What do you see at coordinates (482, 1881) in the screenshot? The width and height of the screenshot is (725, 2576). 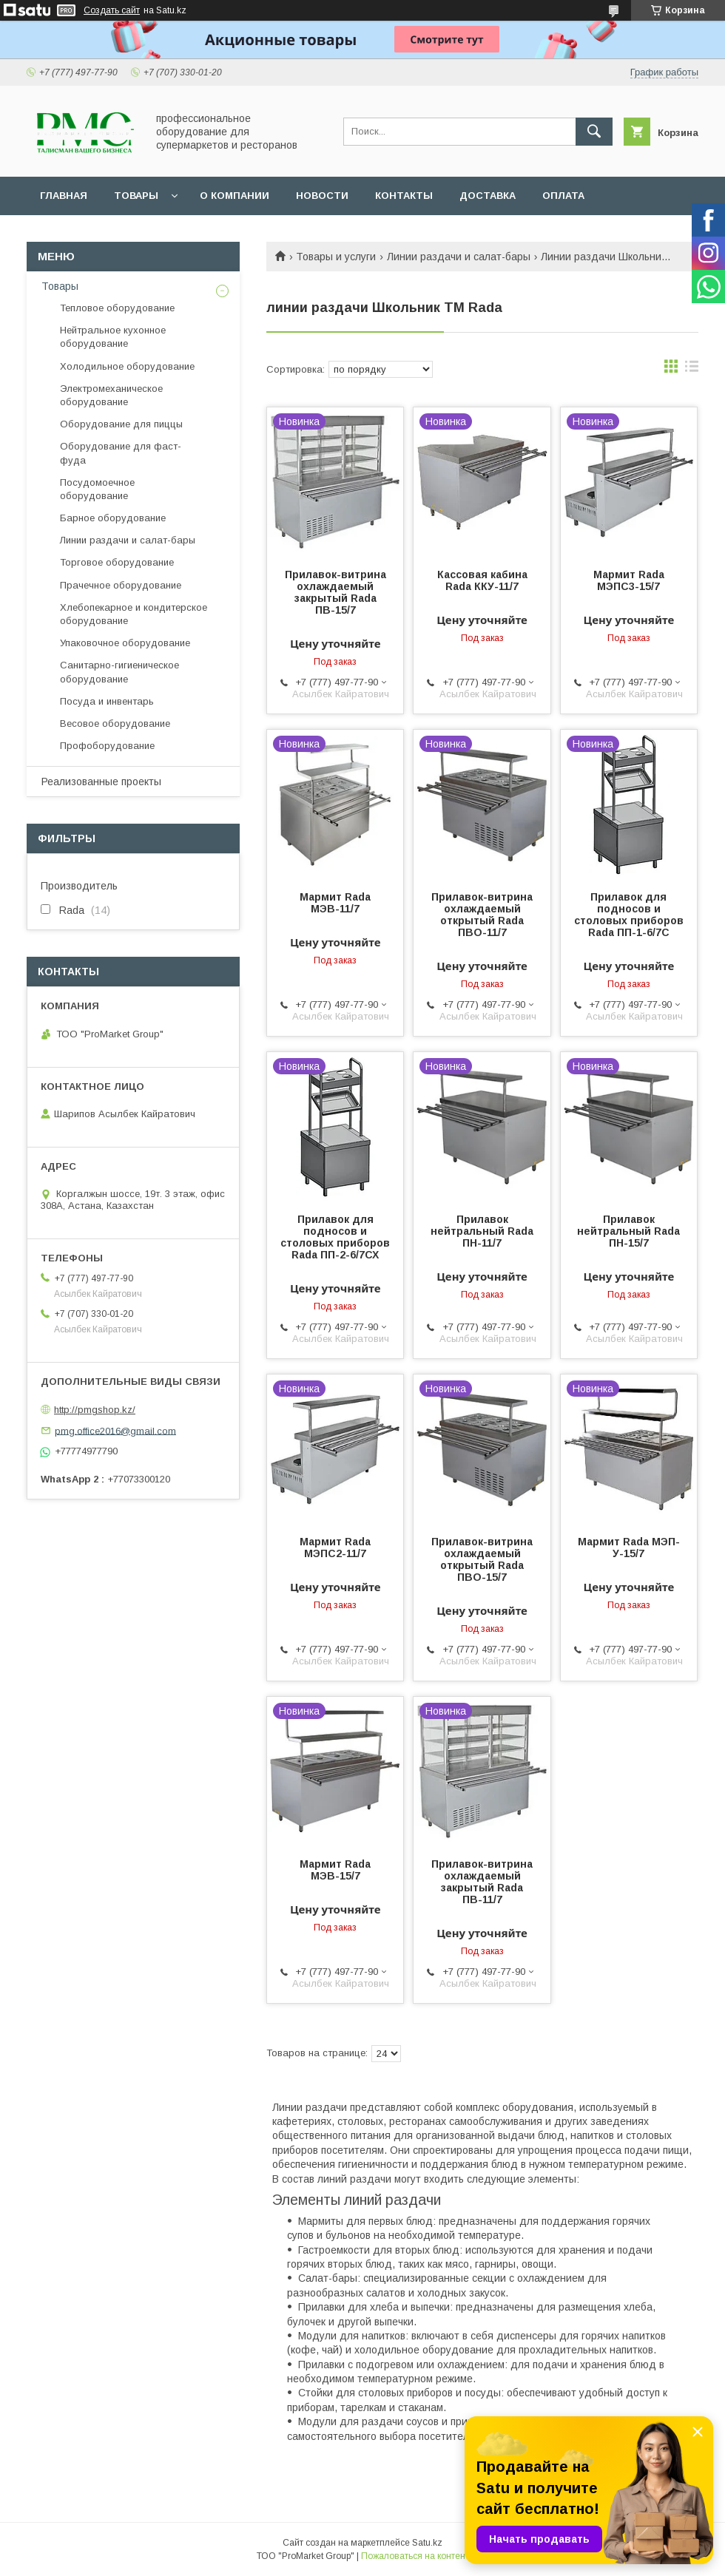 I see `Прилавок-витрина охлаждаемый закрытый Rada ПВ-11/7` at bounding box center [482, 1881].